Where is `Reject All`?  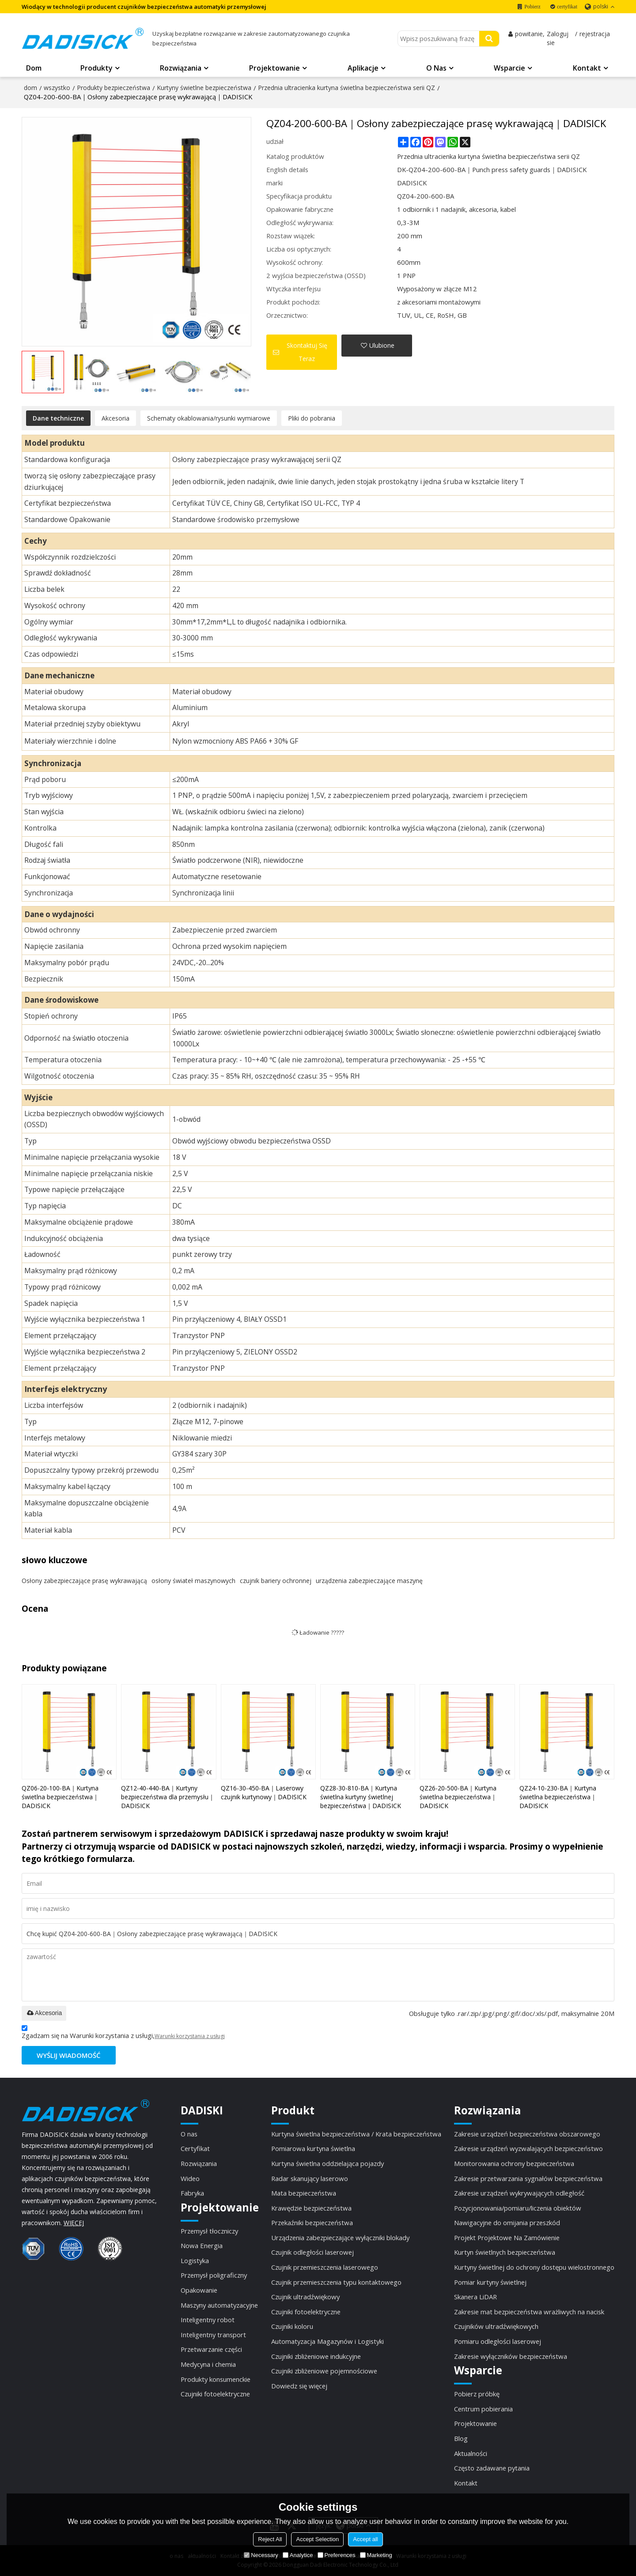
Reject All is located at coordinates (270, 2539).